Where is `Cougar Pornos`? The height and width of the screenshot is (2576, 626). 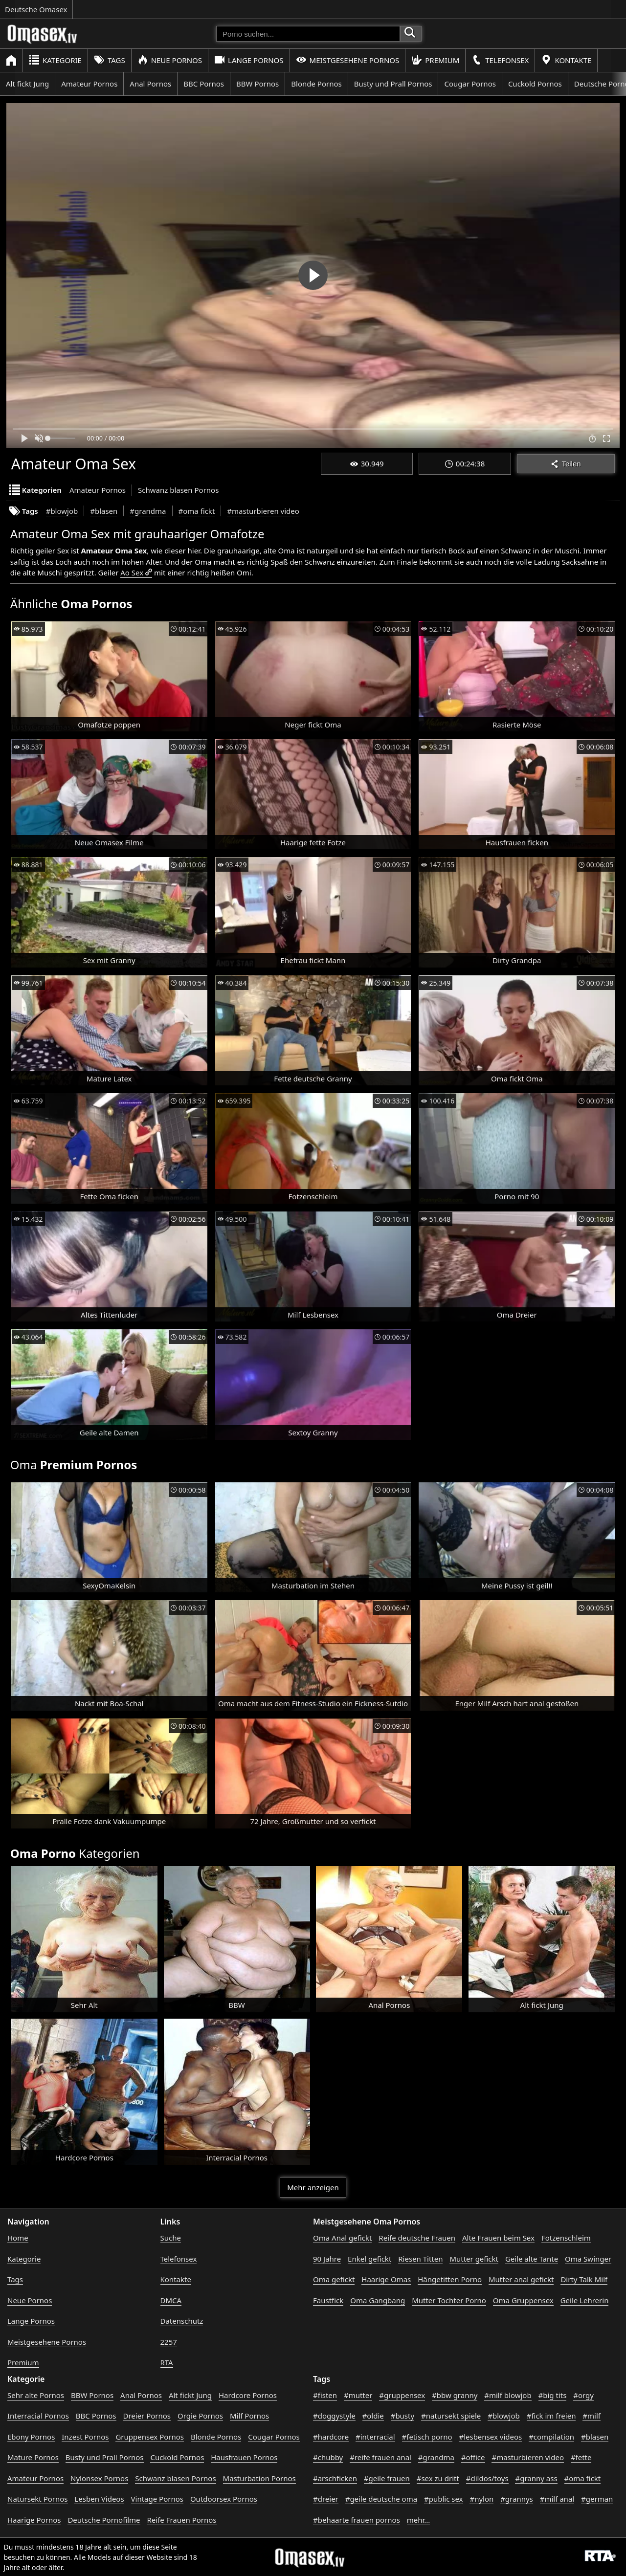
Cougar Pornos is located at coordinates (469, 83).